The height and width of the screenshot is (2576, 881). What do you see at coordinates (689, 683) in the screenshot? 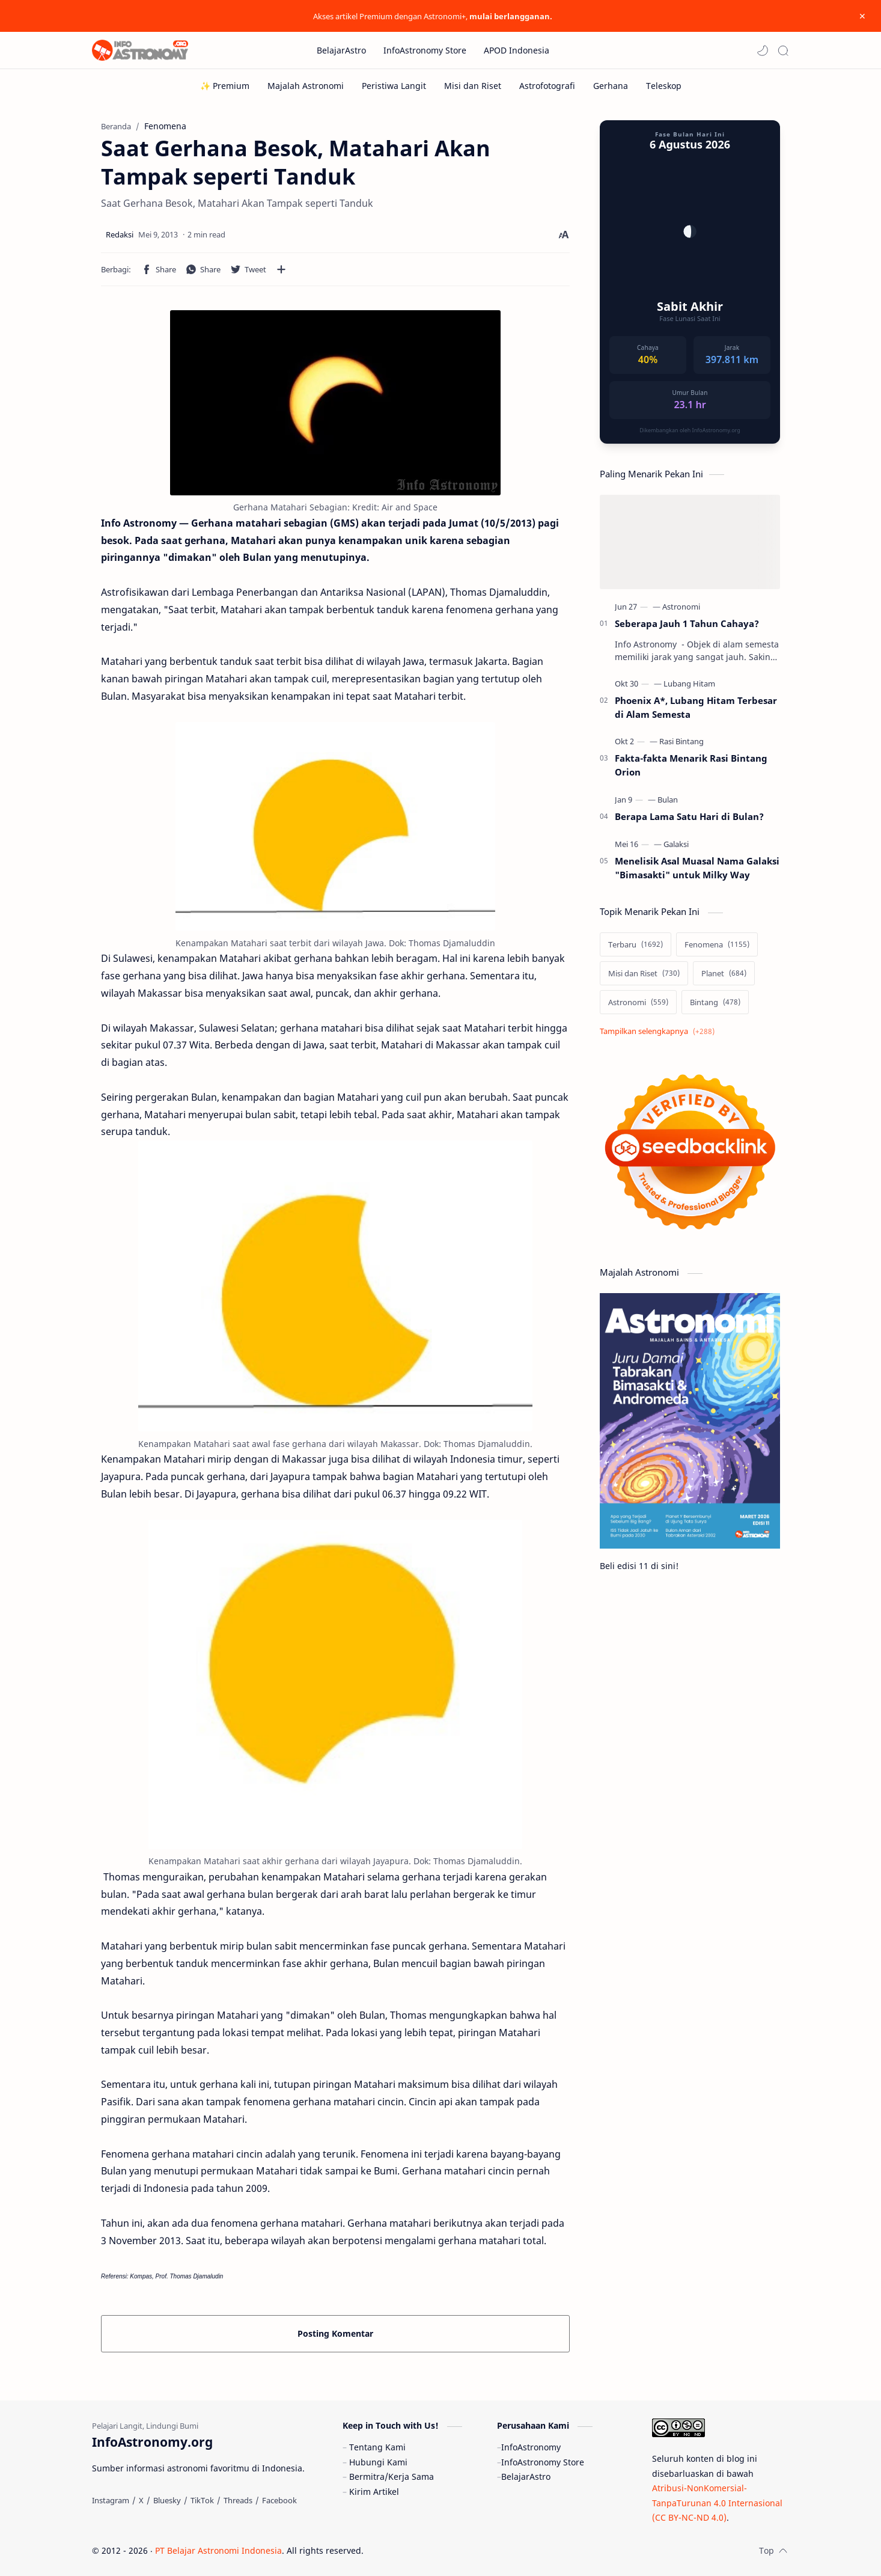
I see `[Lubang Hitam]` at bounding box center [689, 683].